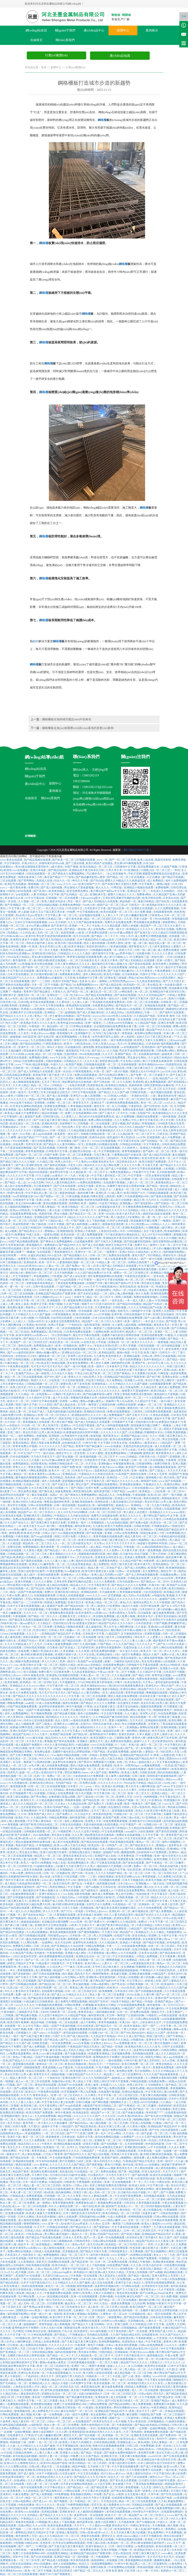 The height and width of the screenshot is (2576, 188). I want to click on 国产色自拍, so click(84, 1016).